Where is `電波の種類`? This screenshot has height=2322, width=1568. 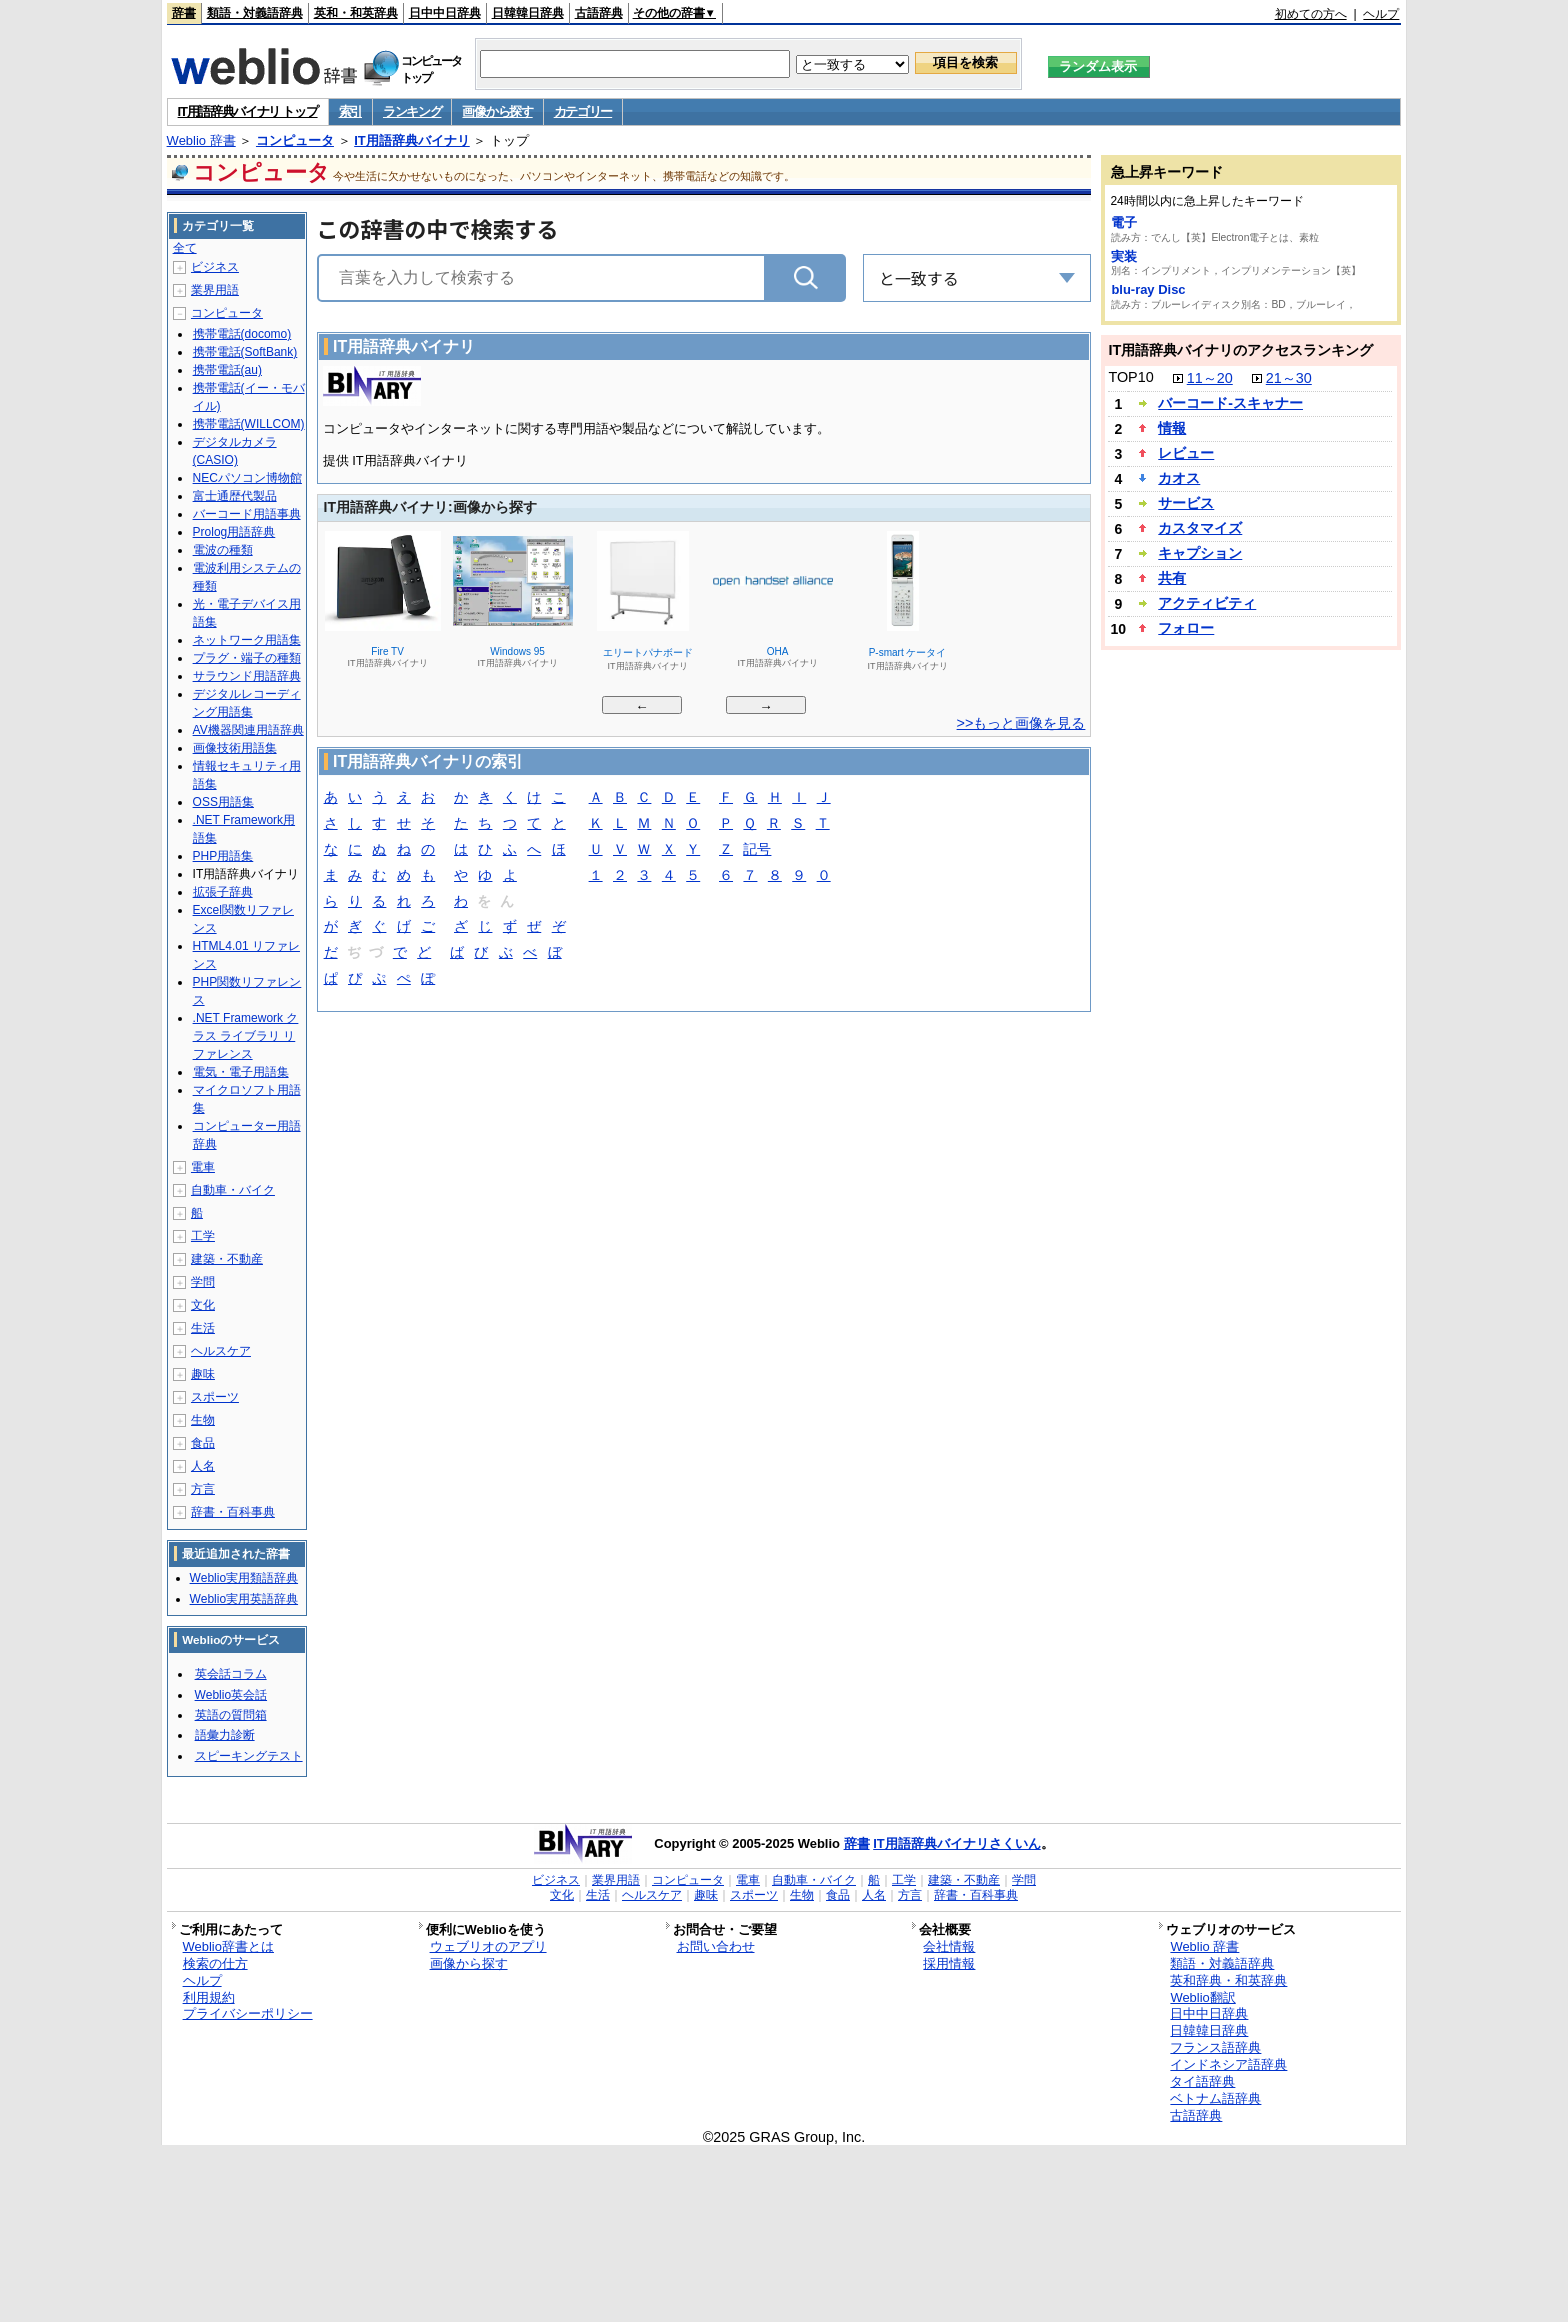 電波の種類 is located at coordinates (223, 550).